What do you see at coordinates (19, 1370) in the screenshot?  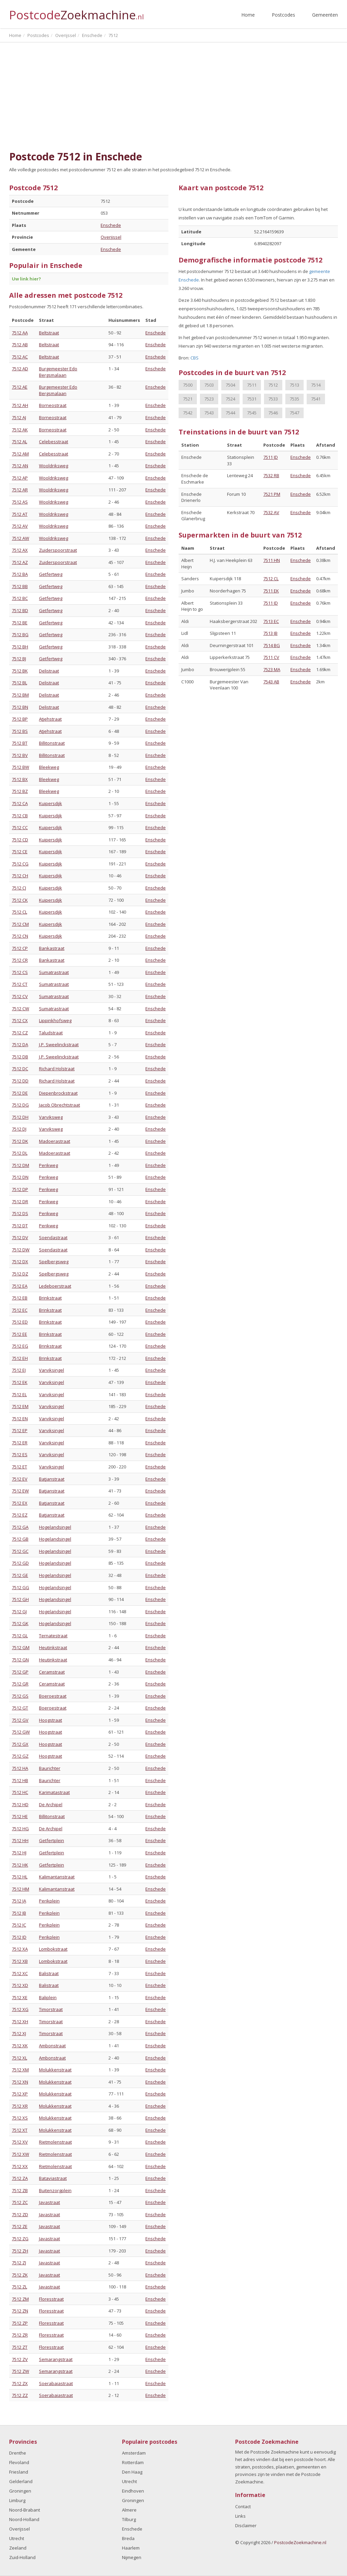 I see `7512 EJ` at bounding box center [19, 1370].